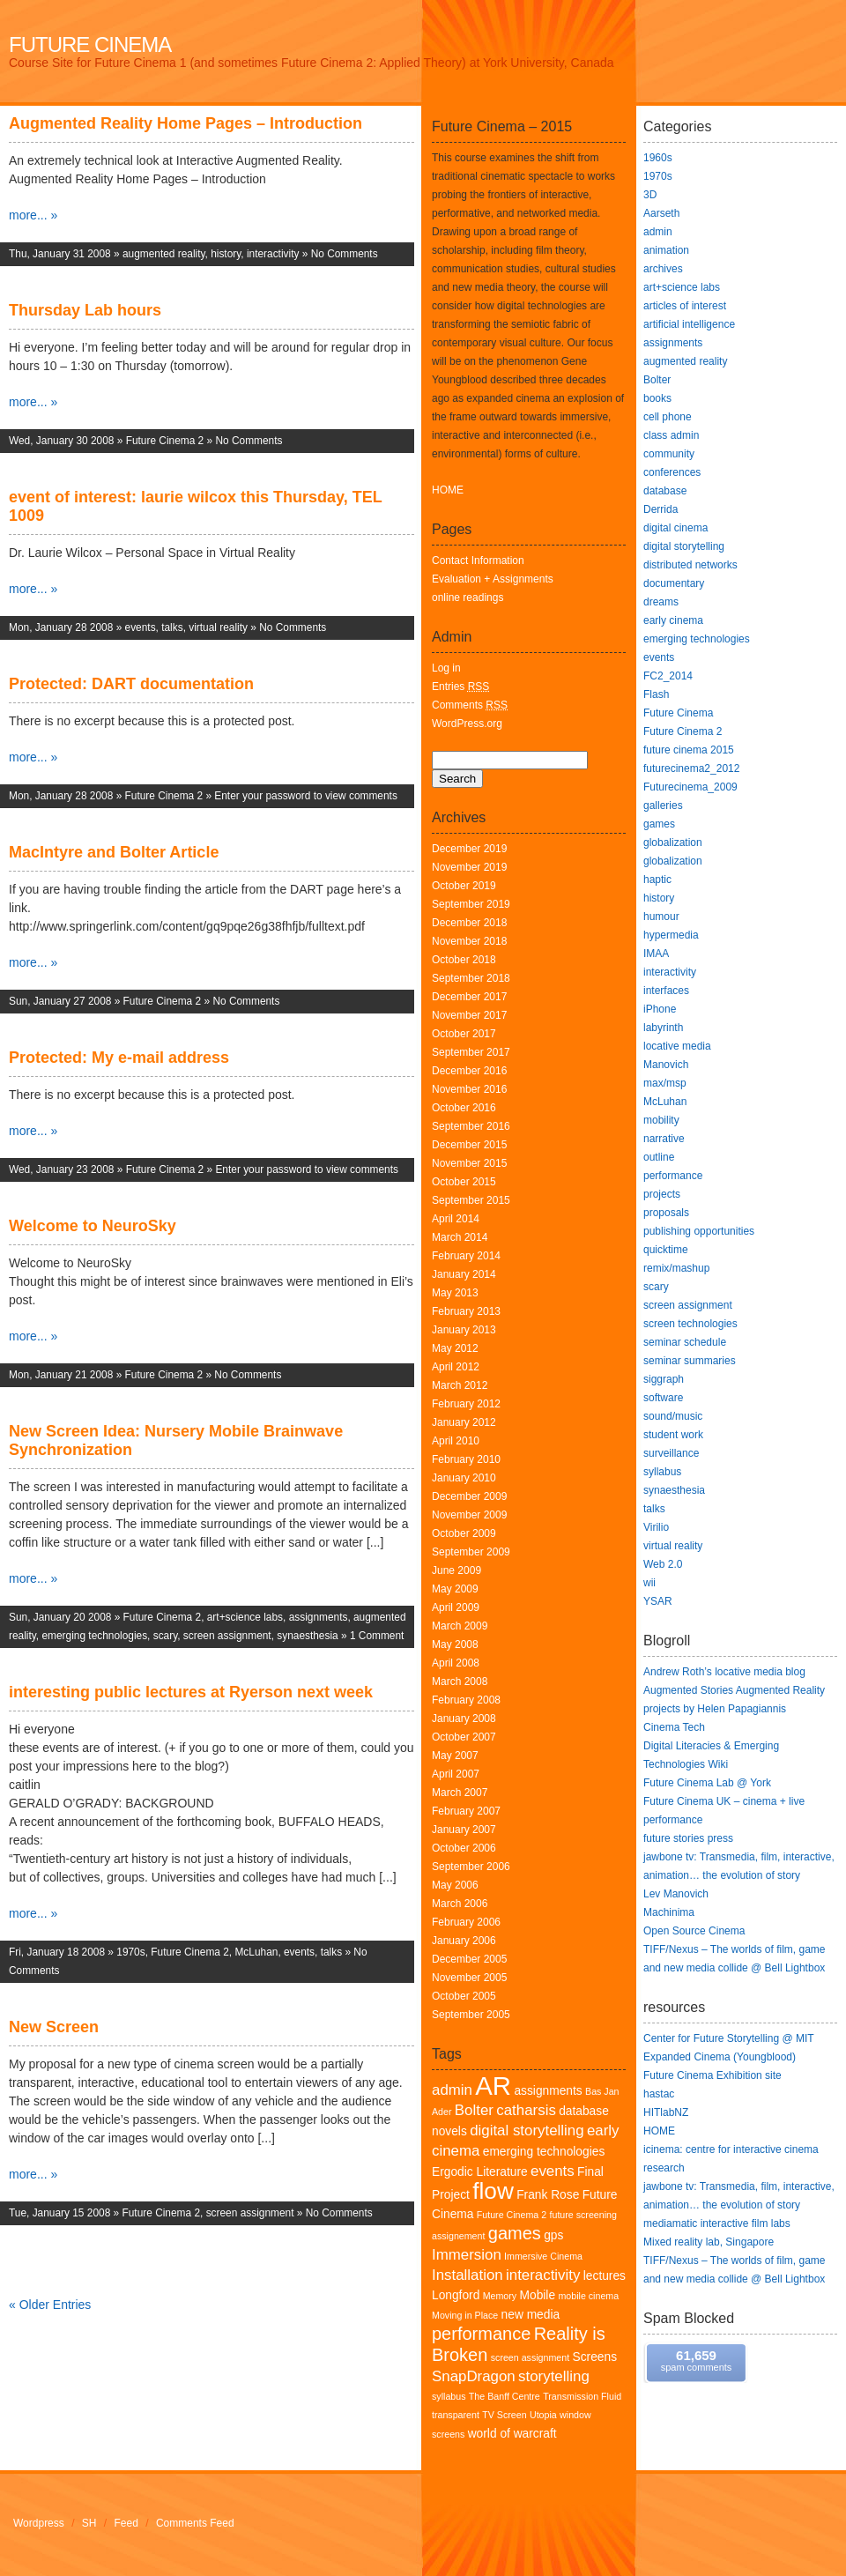 The width and height of the screenshot is (846, 2576). I want to click on March 2008, so click(459, 1681).